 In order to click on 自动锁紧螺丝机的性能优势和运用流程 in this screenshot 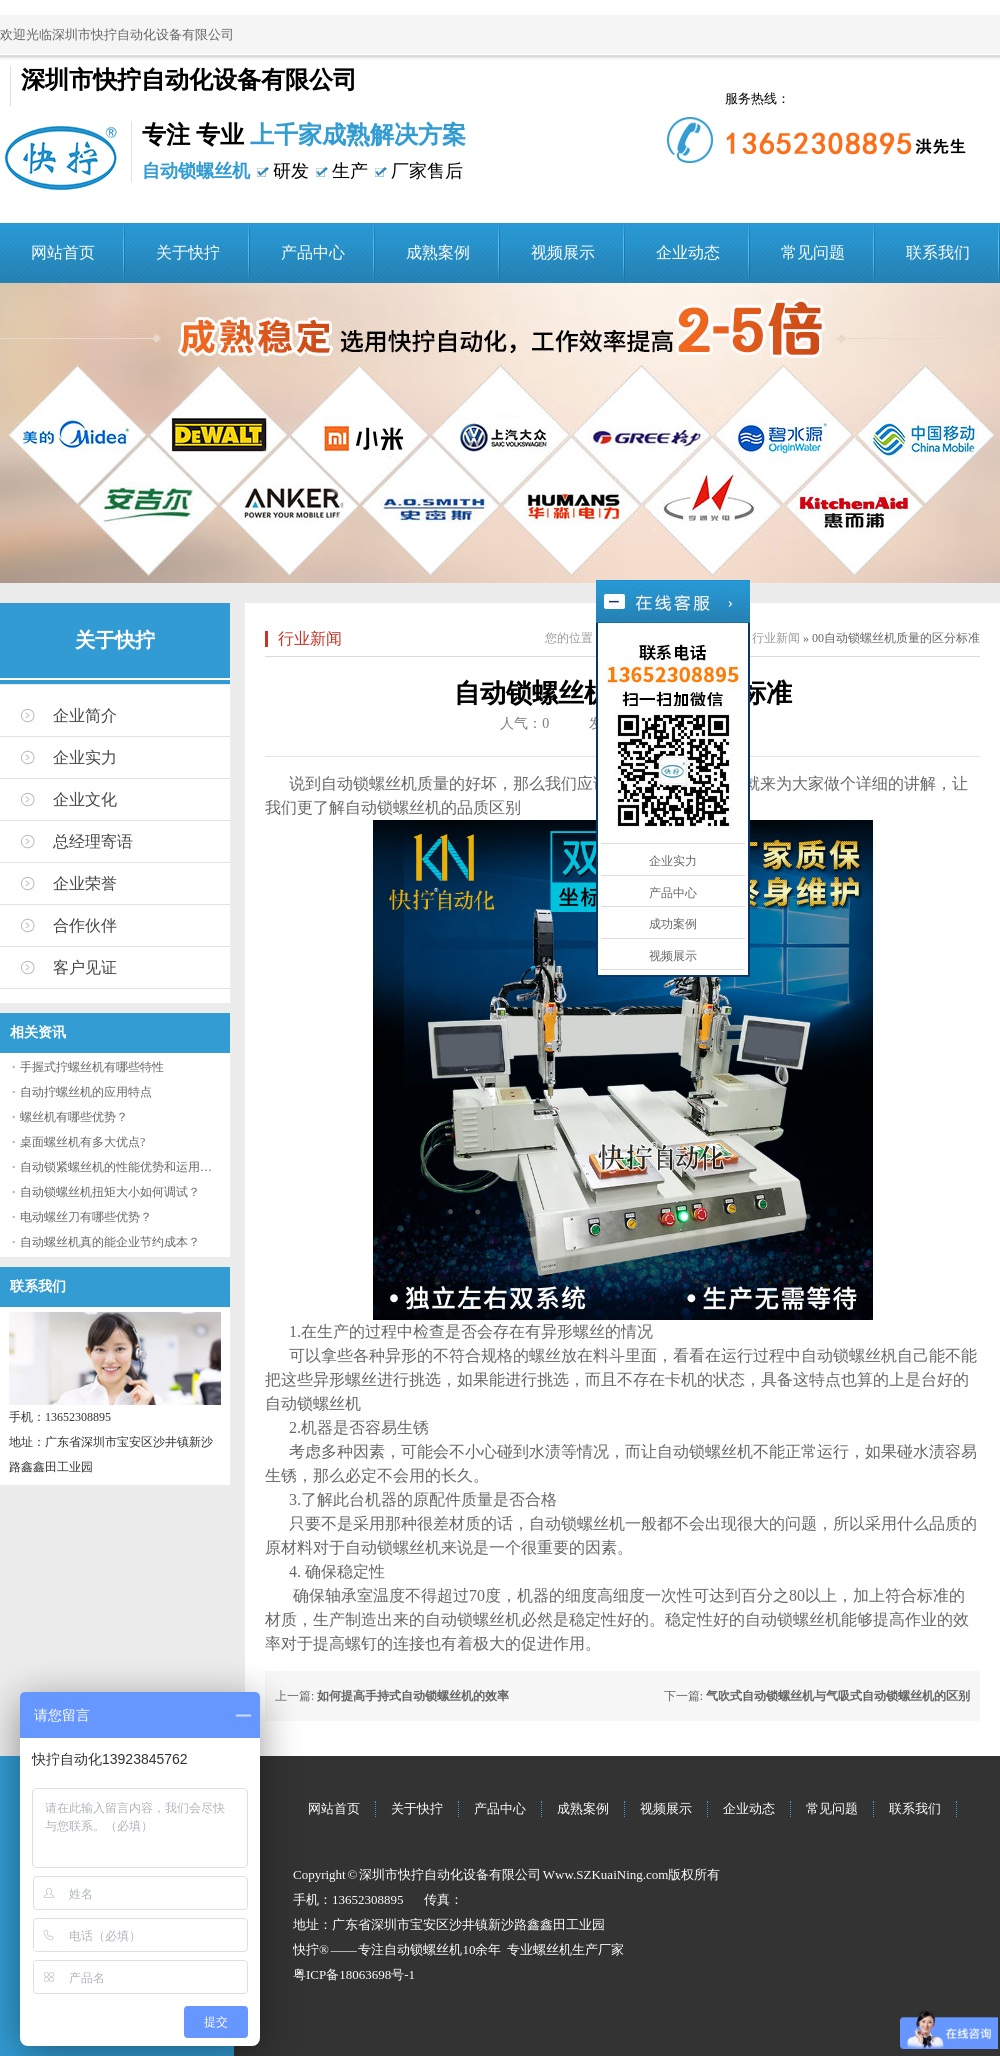, I will do `click(122, 1167)`.